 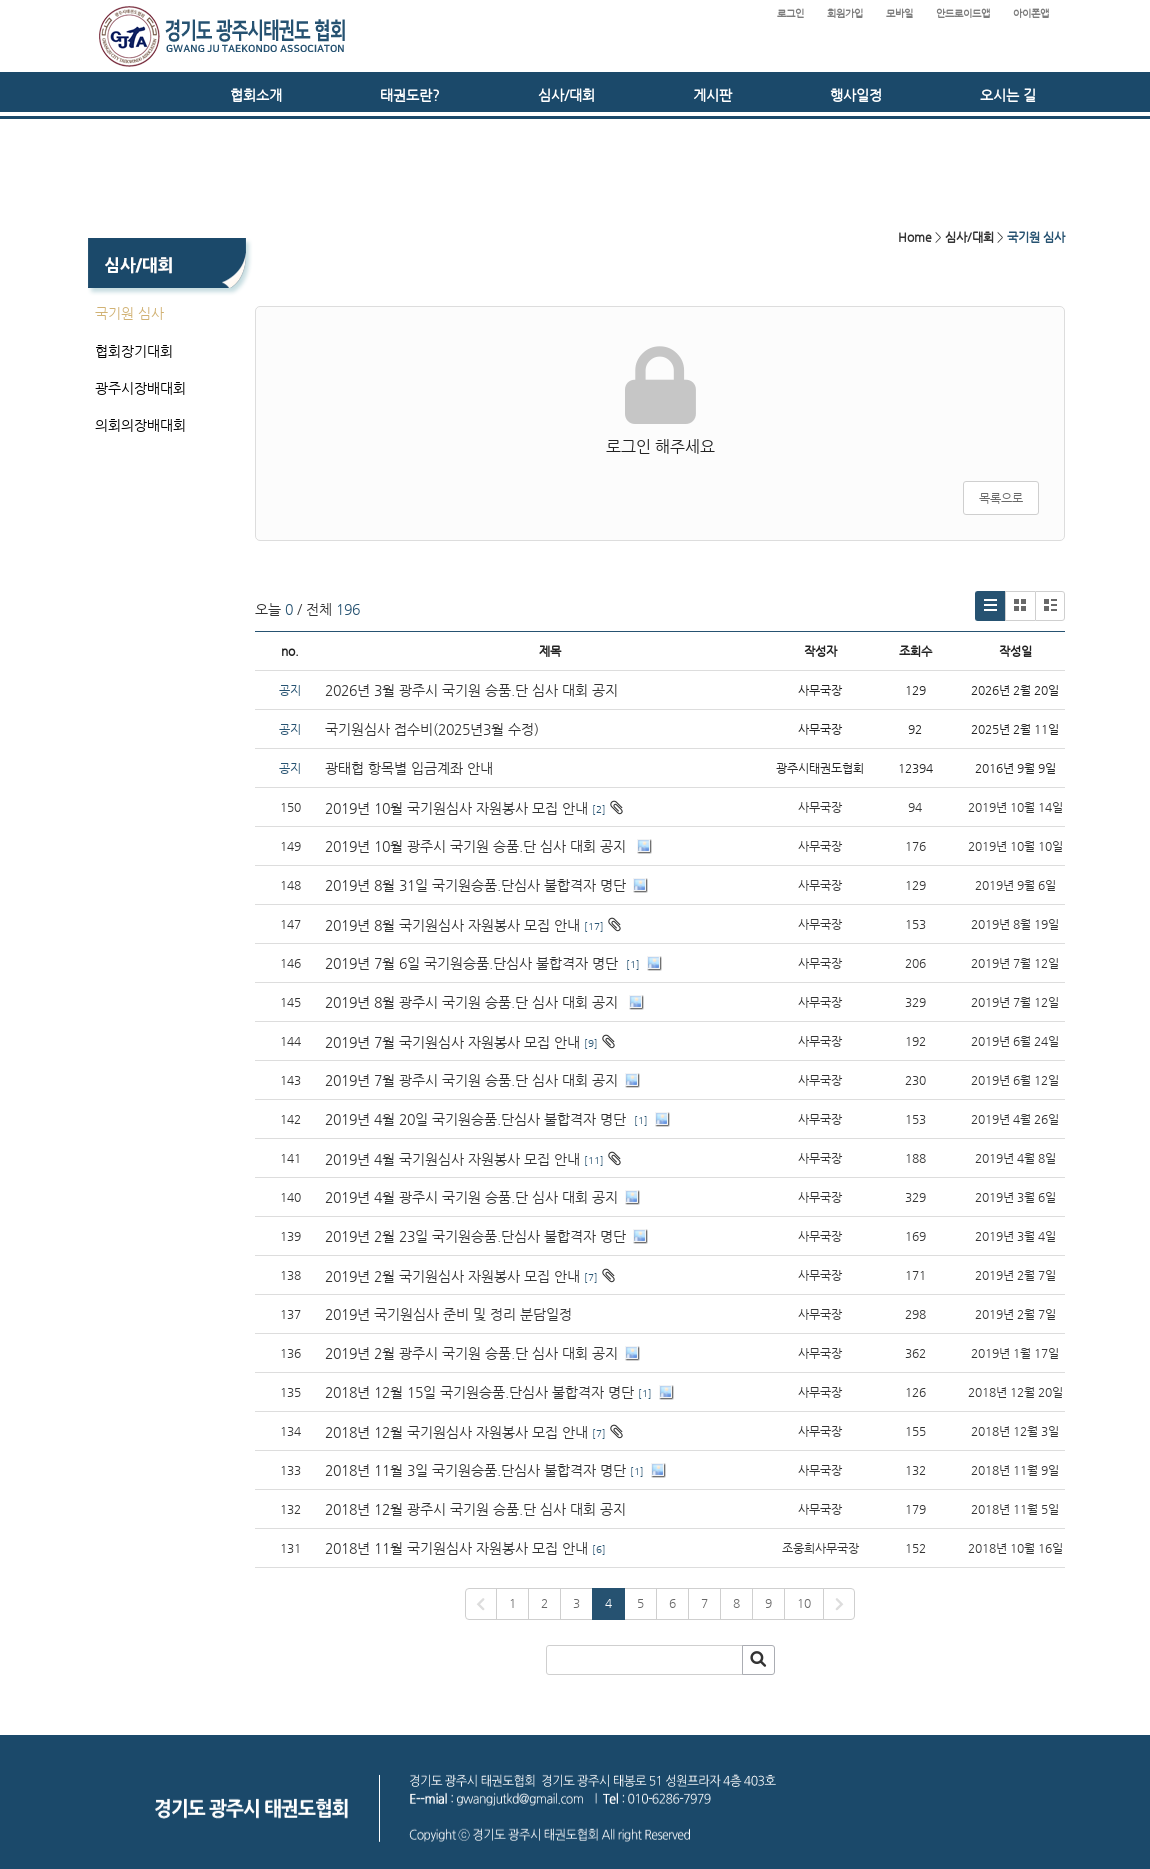 I want to click on 2018년 12월 광주시 국기원 승품.단 심사 대회 공지, so click(x=475, y=1509).